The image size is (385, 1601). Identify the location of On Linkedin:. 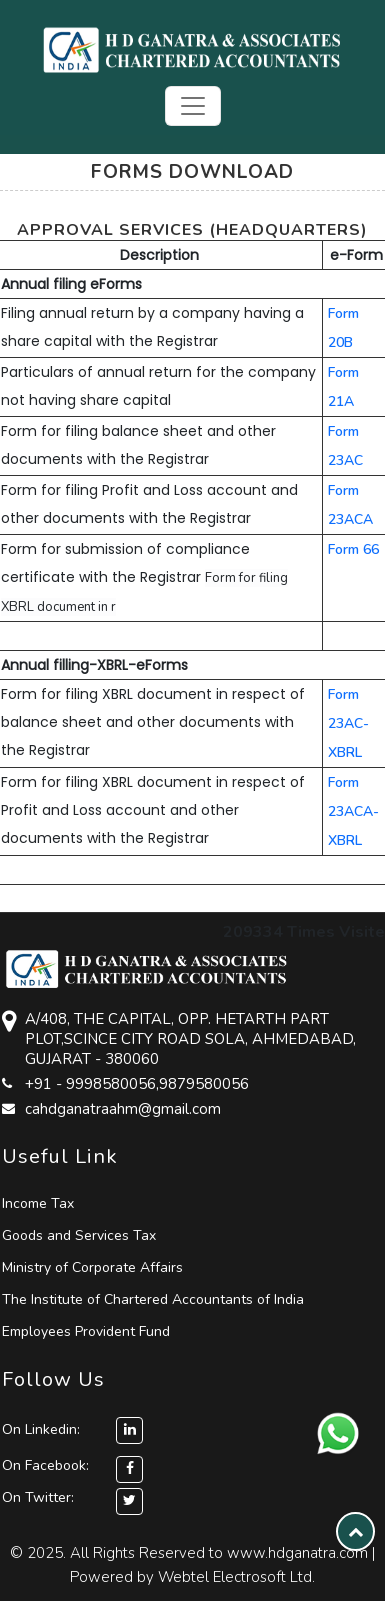
(72, 1429).